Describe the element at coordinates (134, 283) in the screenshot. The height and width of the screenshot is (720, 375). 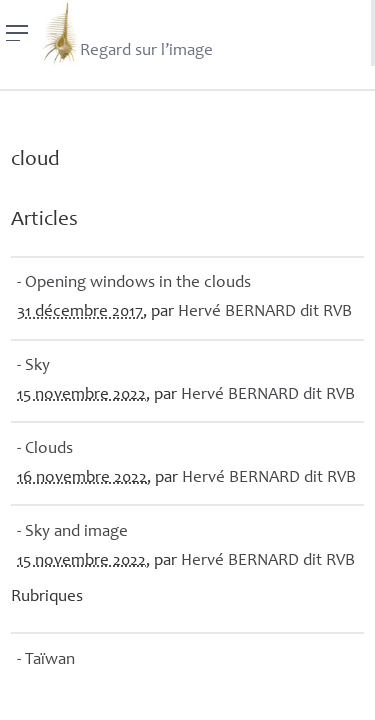
I see `- Opening windows in the clouds` at that location.